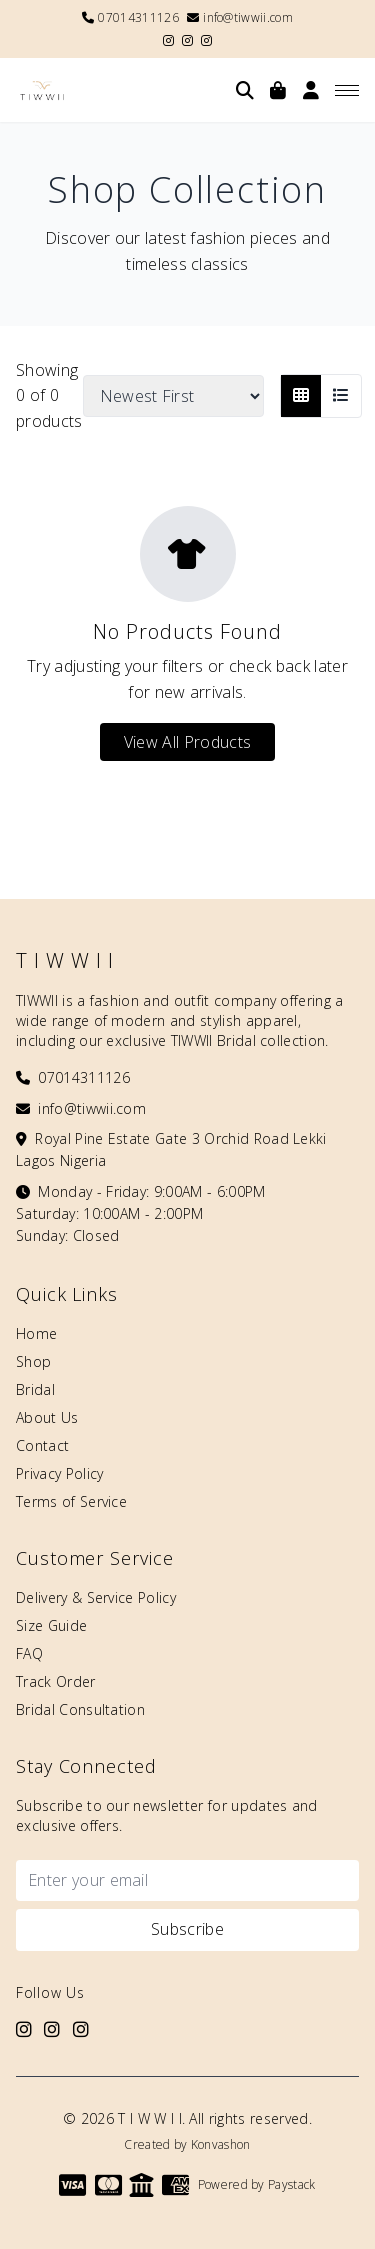  Describe the element at coordinates (96, 1597) in the screenshot. I see `Delivery & Service Policy` at that location.